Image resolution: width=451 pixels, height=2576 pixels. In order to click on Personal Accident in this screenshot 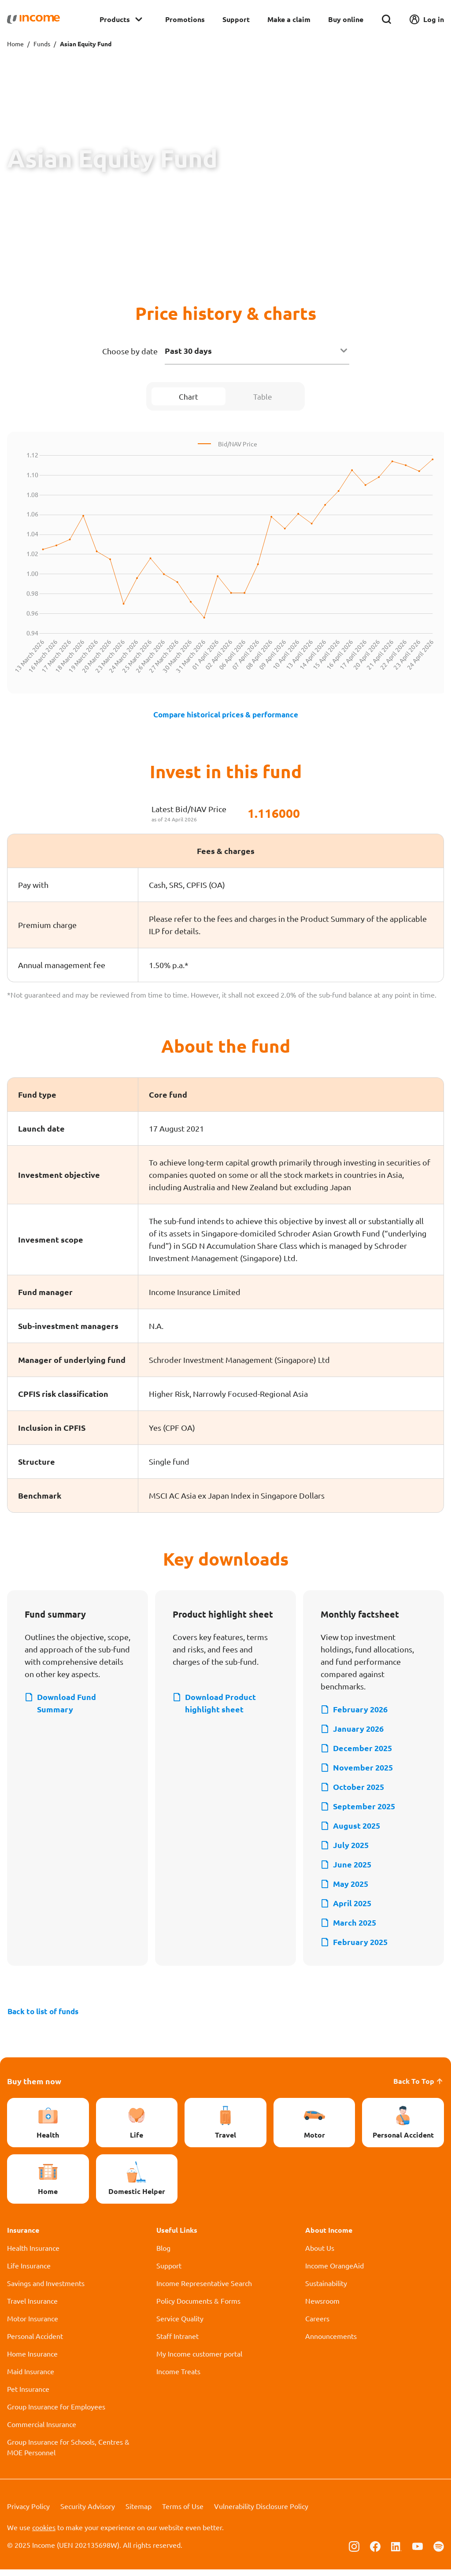, I will do `click(35, 2342)`.